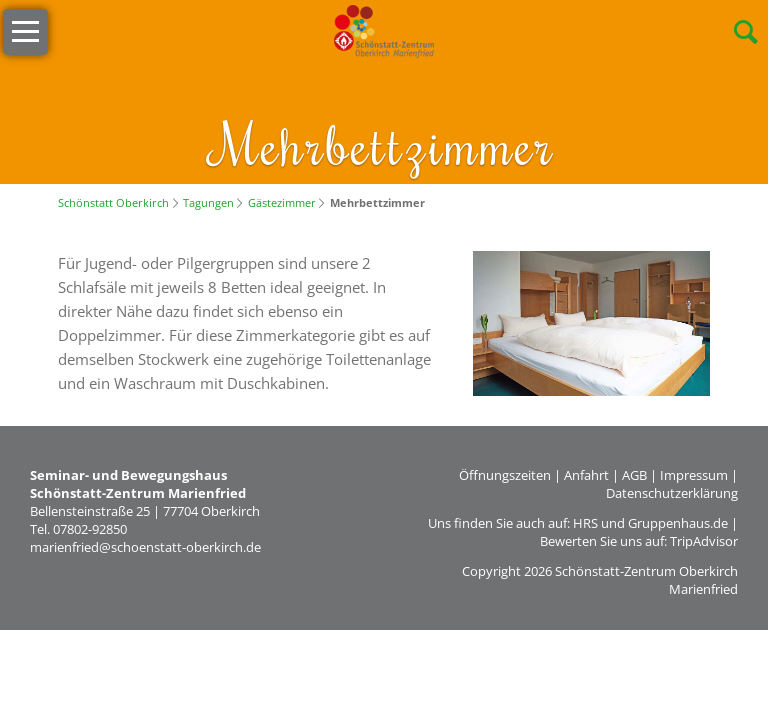 The image size is (768, 720). I want to click on Anfahrt, so click(586, 475).